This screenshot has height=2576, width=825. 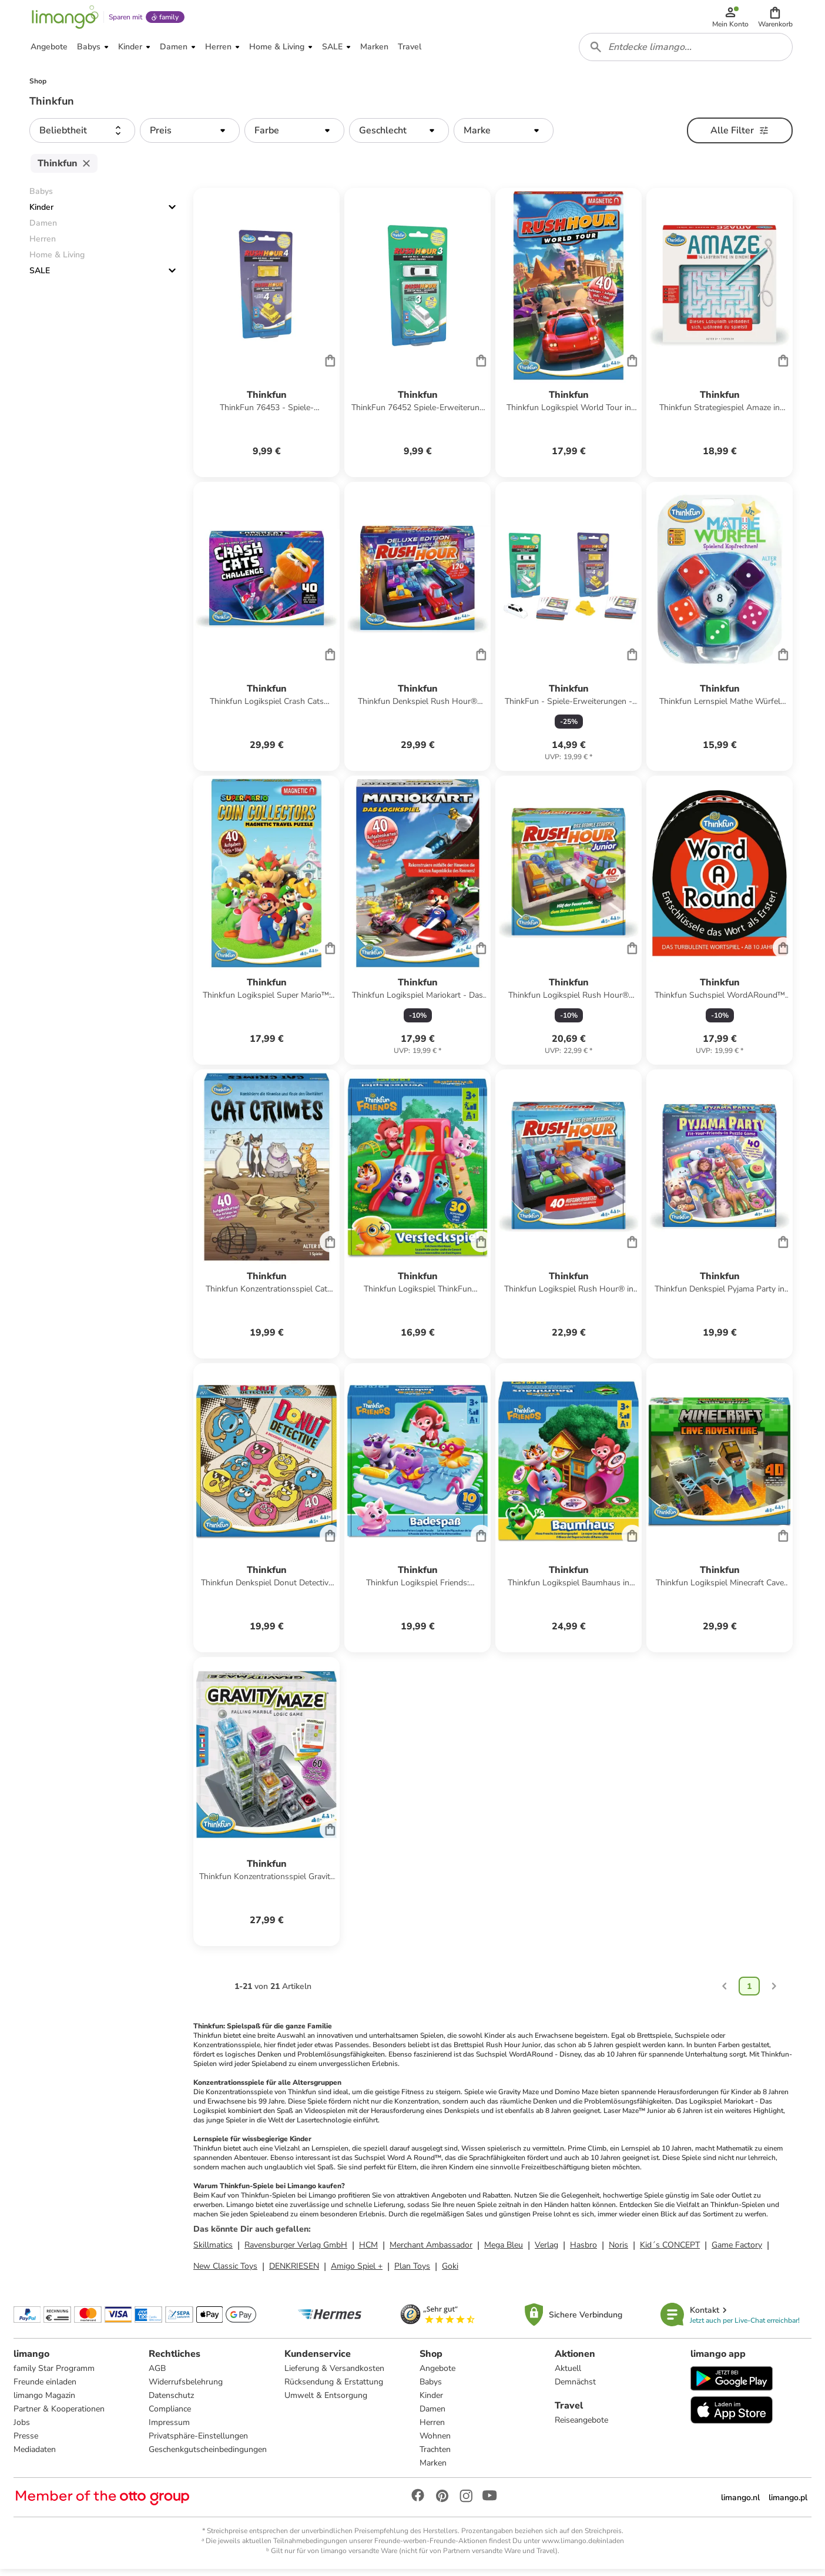 I want to click on Privatsphäre-Einstellungen, so click(x=199, y=2442).